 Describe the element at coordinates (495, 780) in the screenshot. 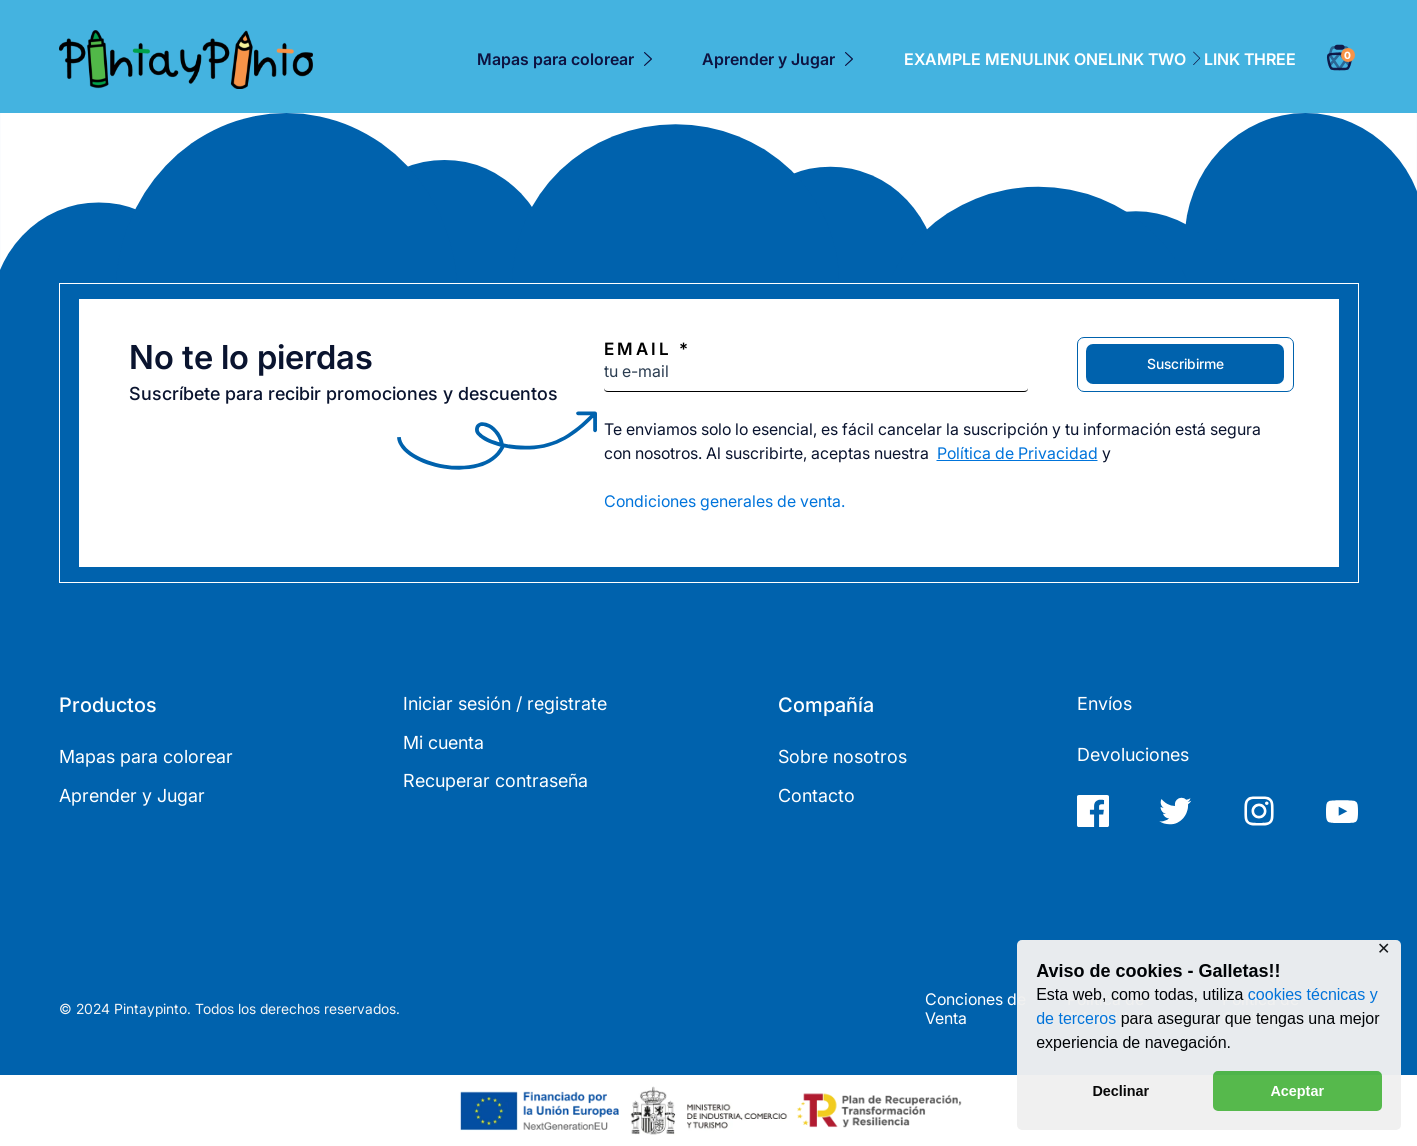

I see `Recuperar contraseña` at that location.